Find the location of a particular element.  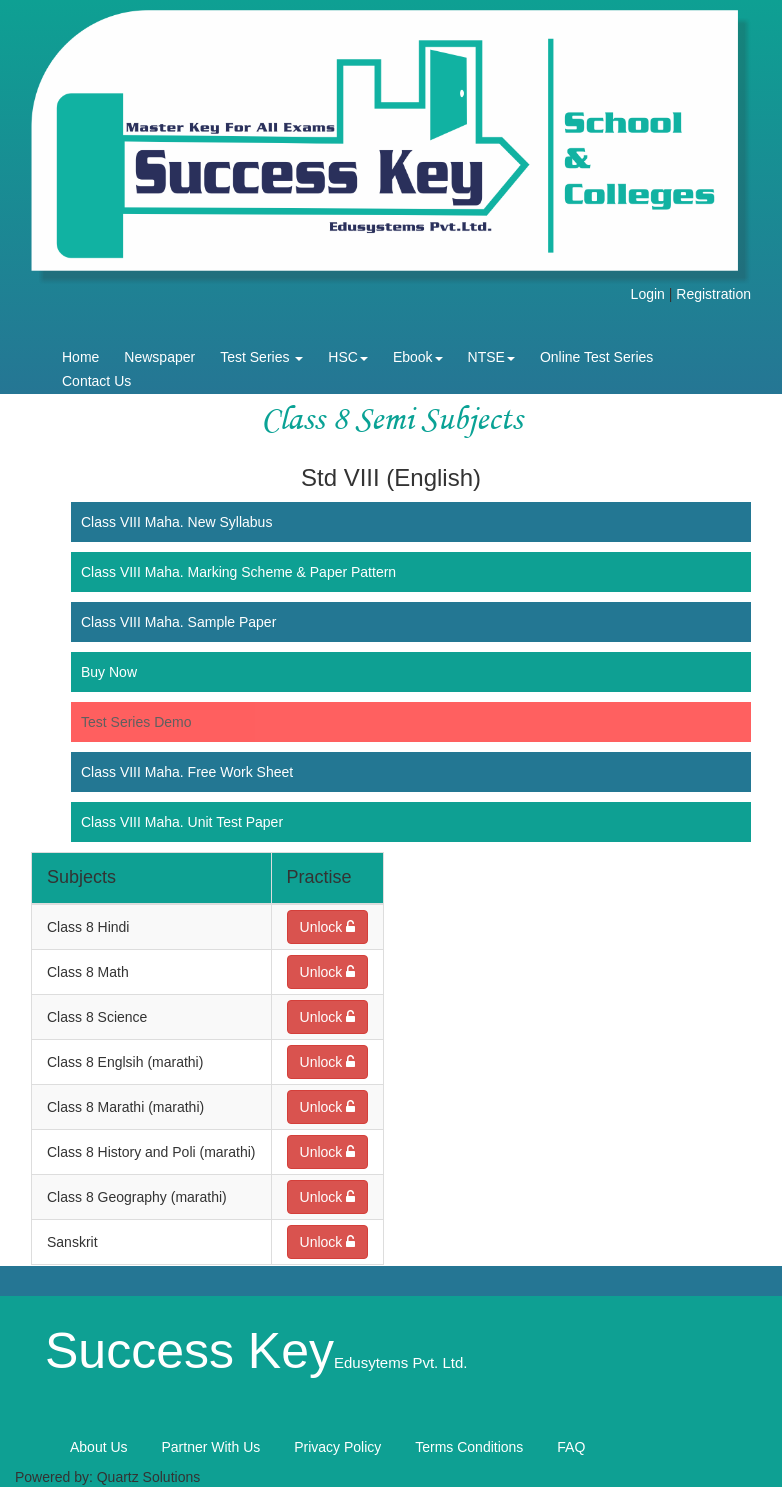

Test Series Demo is located at coordinates (136, 722).